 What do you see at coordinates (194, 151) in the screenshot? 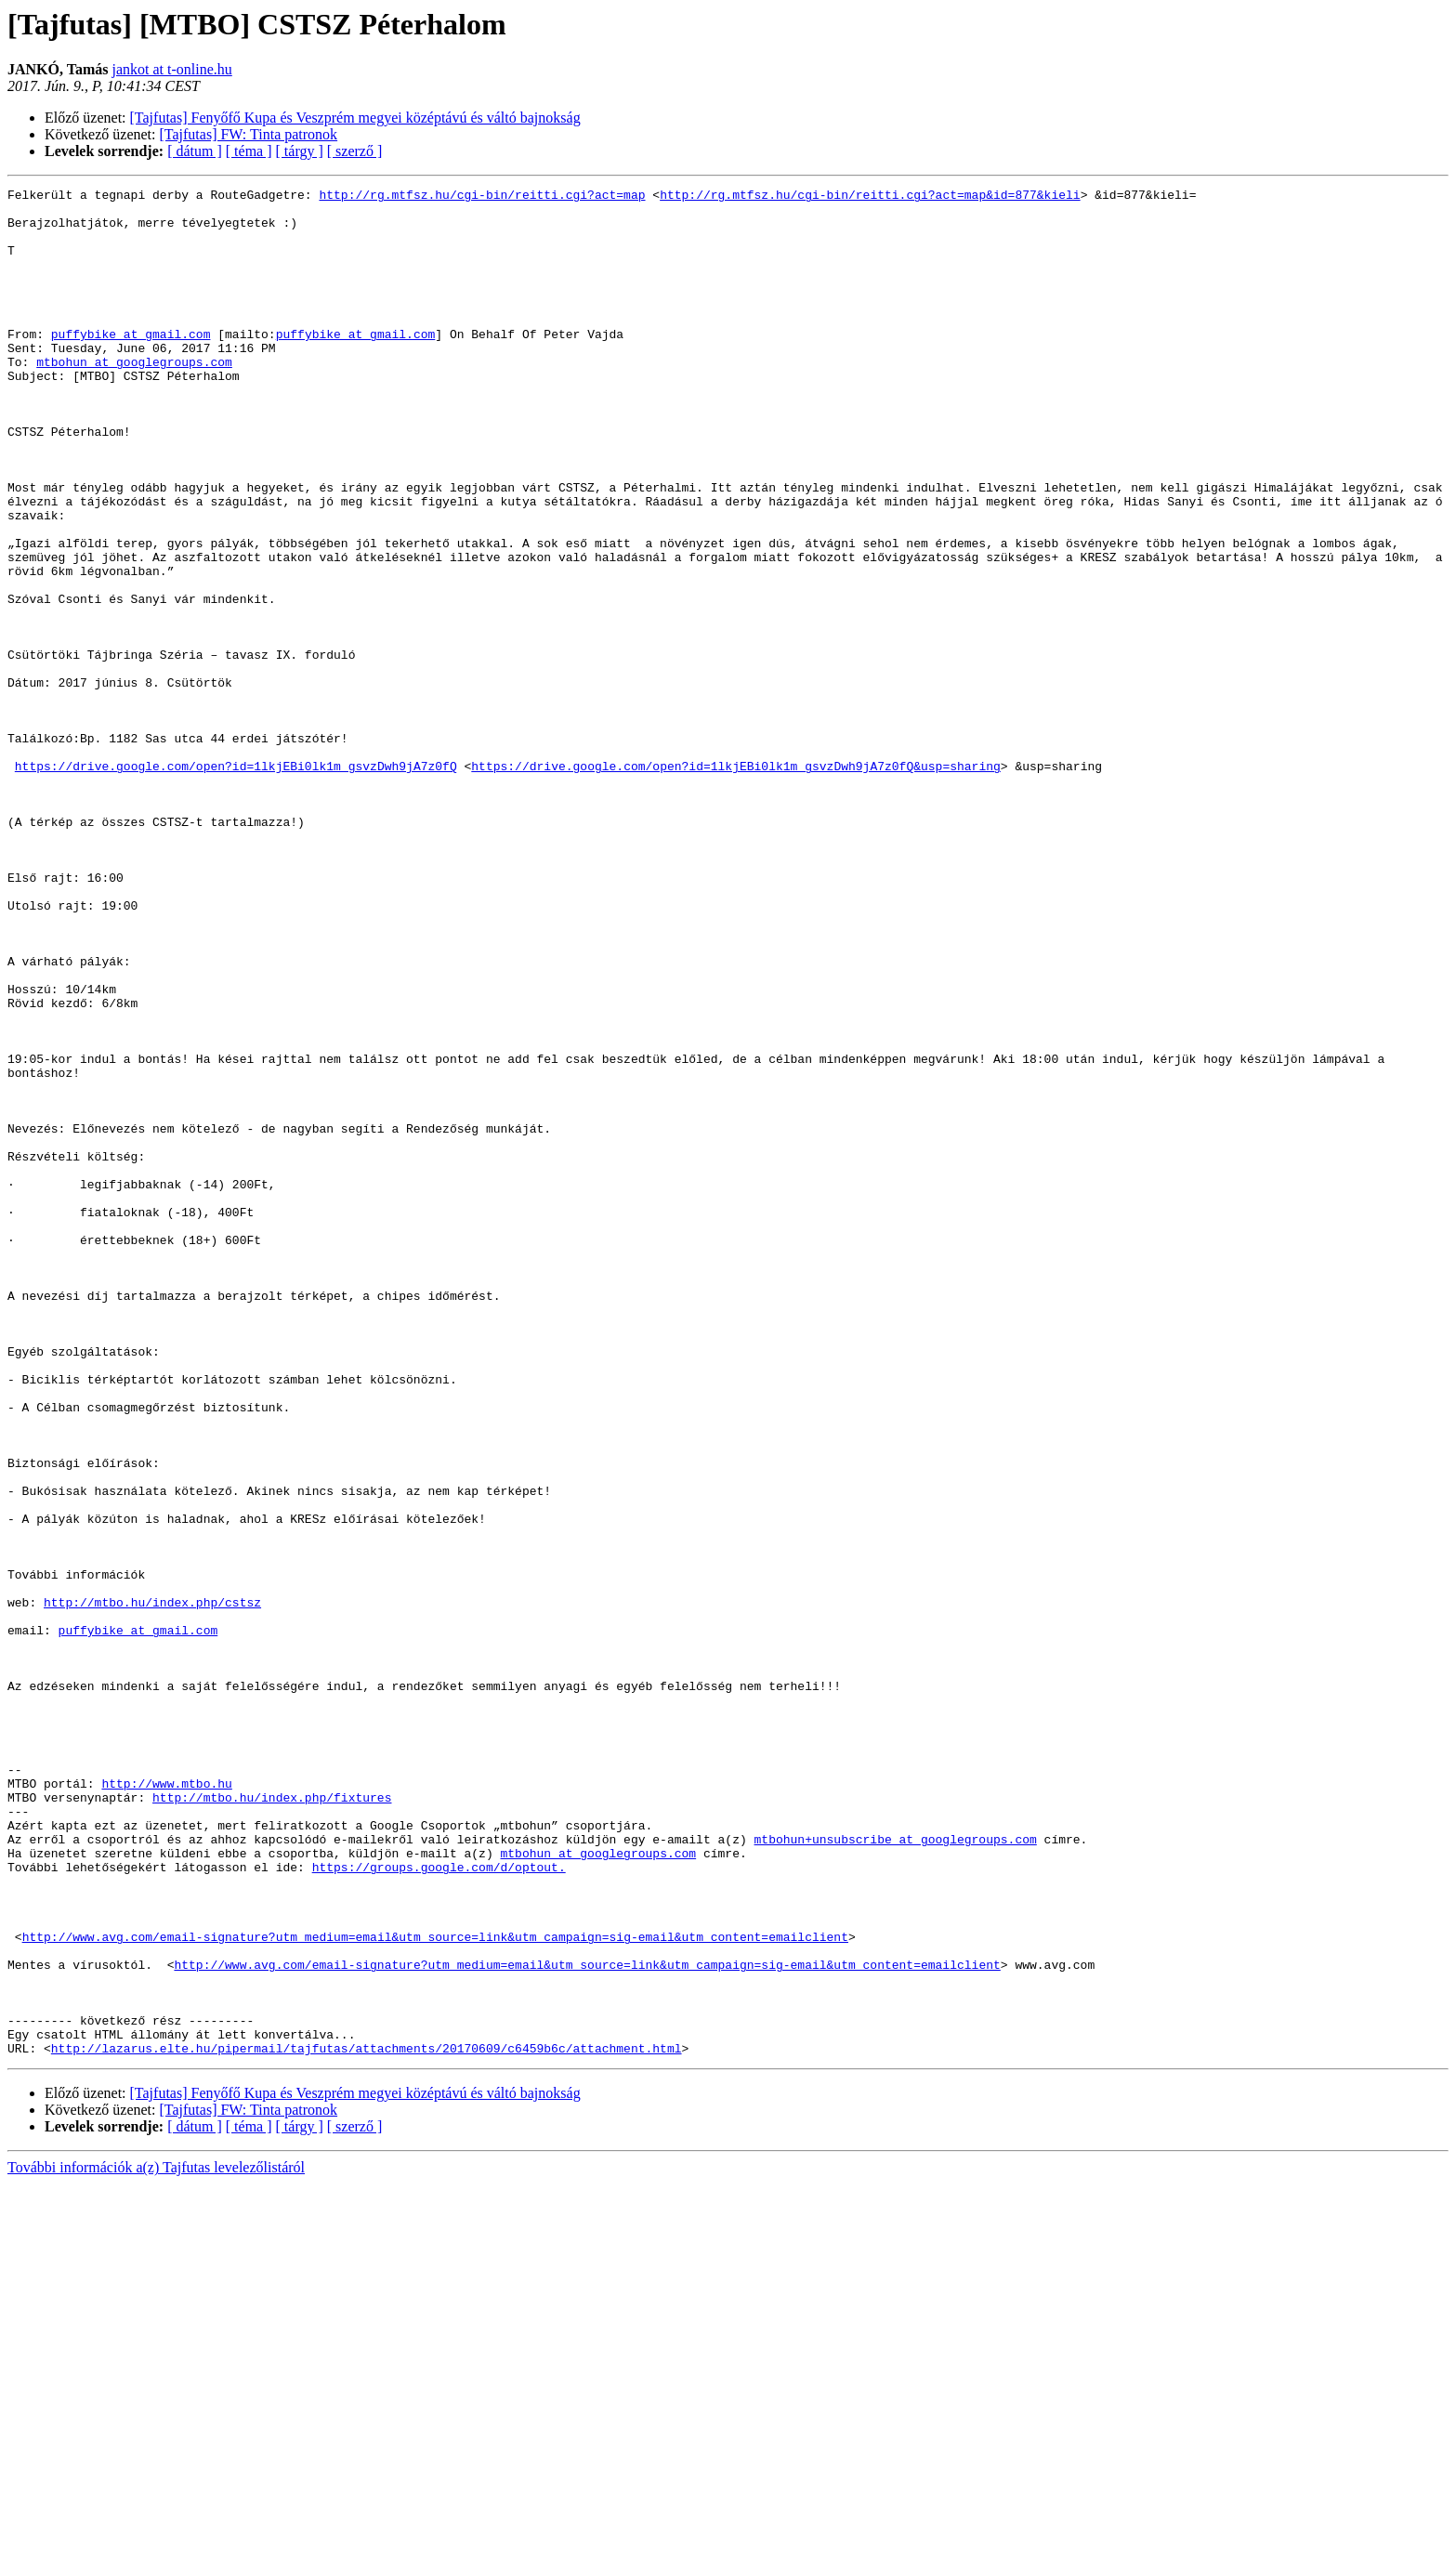
I see `[ dátum ]` at bounding box center [194, 151].